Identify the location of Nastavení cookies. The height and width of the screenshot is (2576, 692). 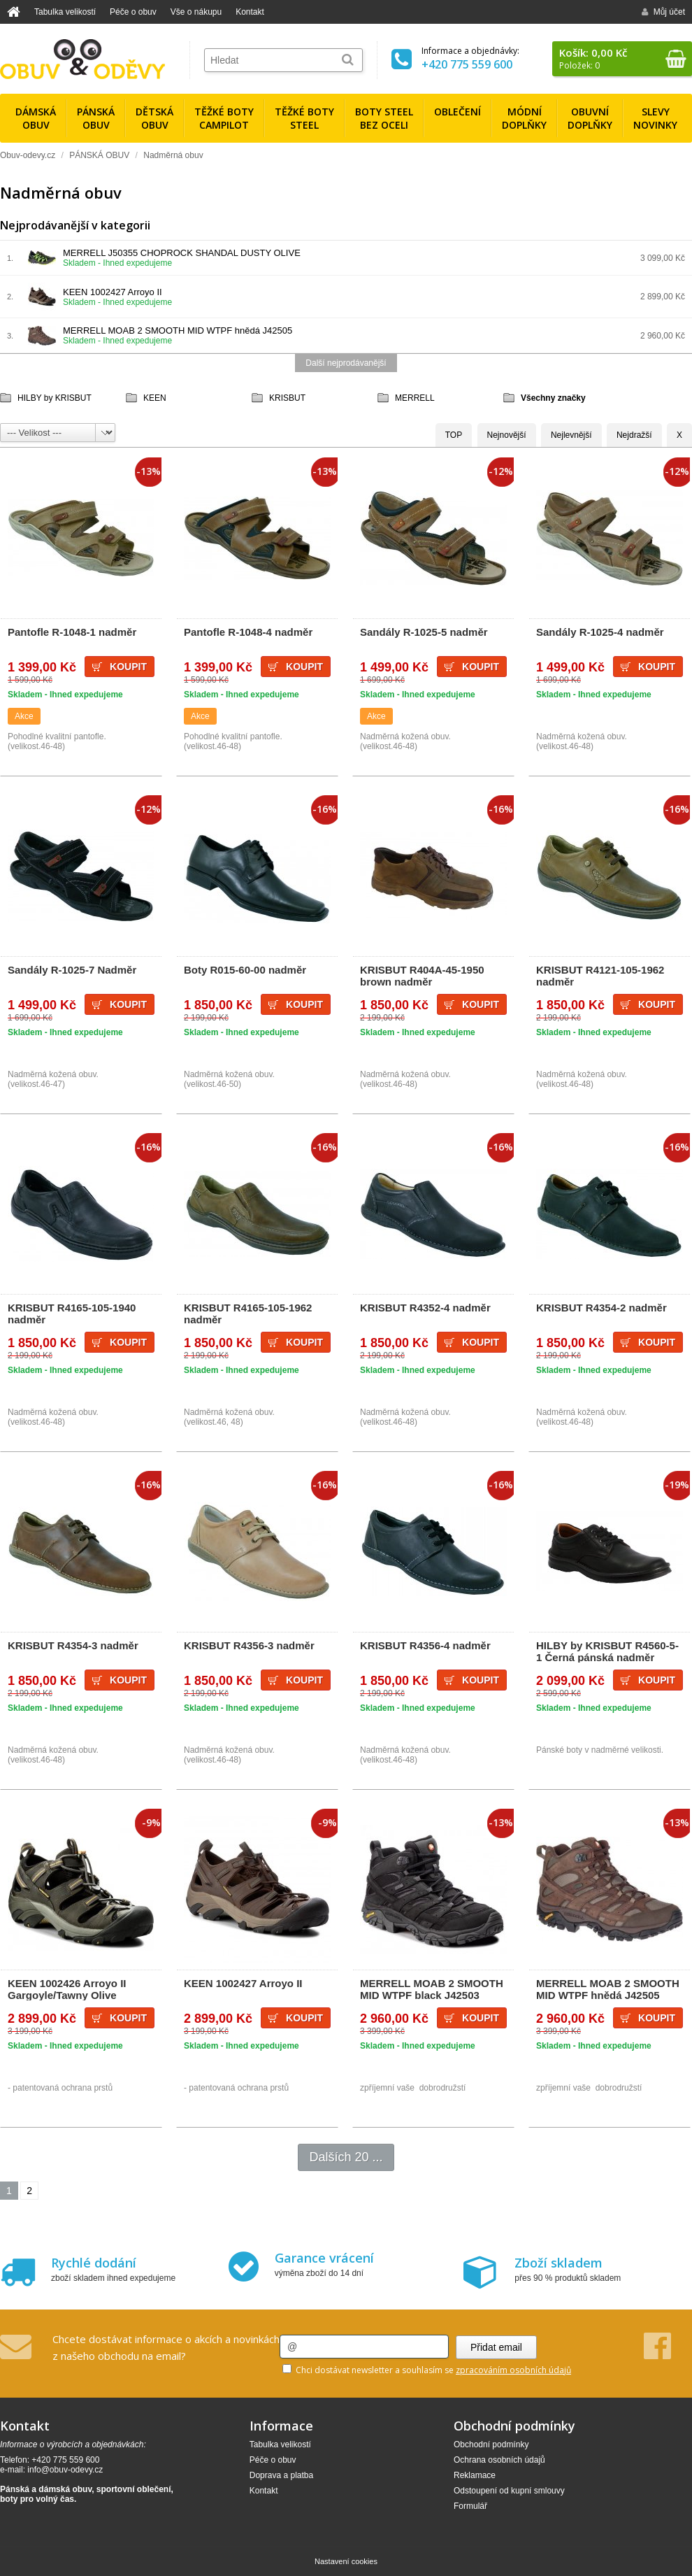
(346, 2561).